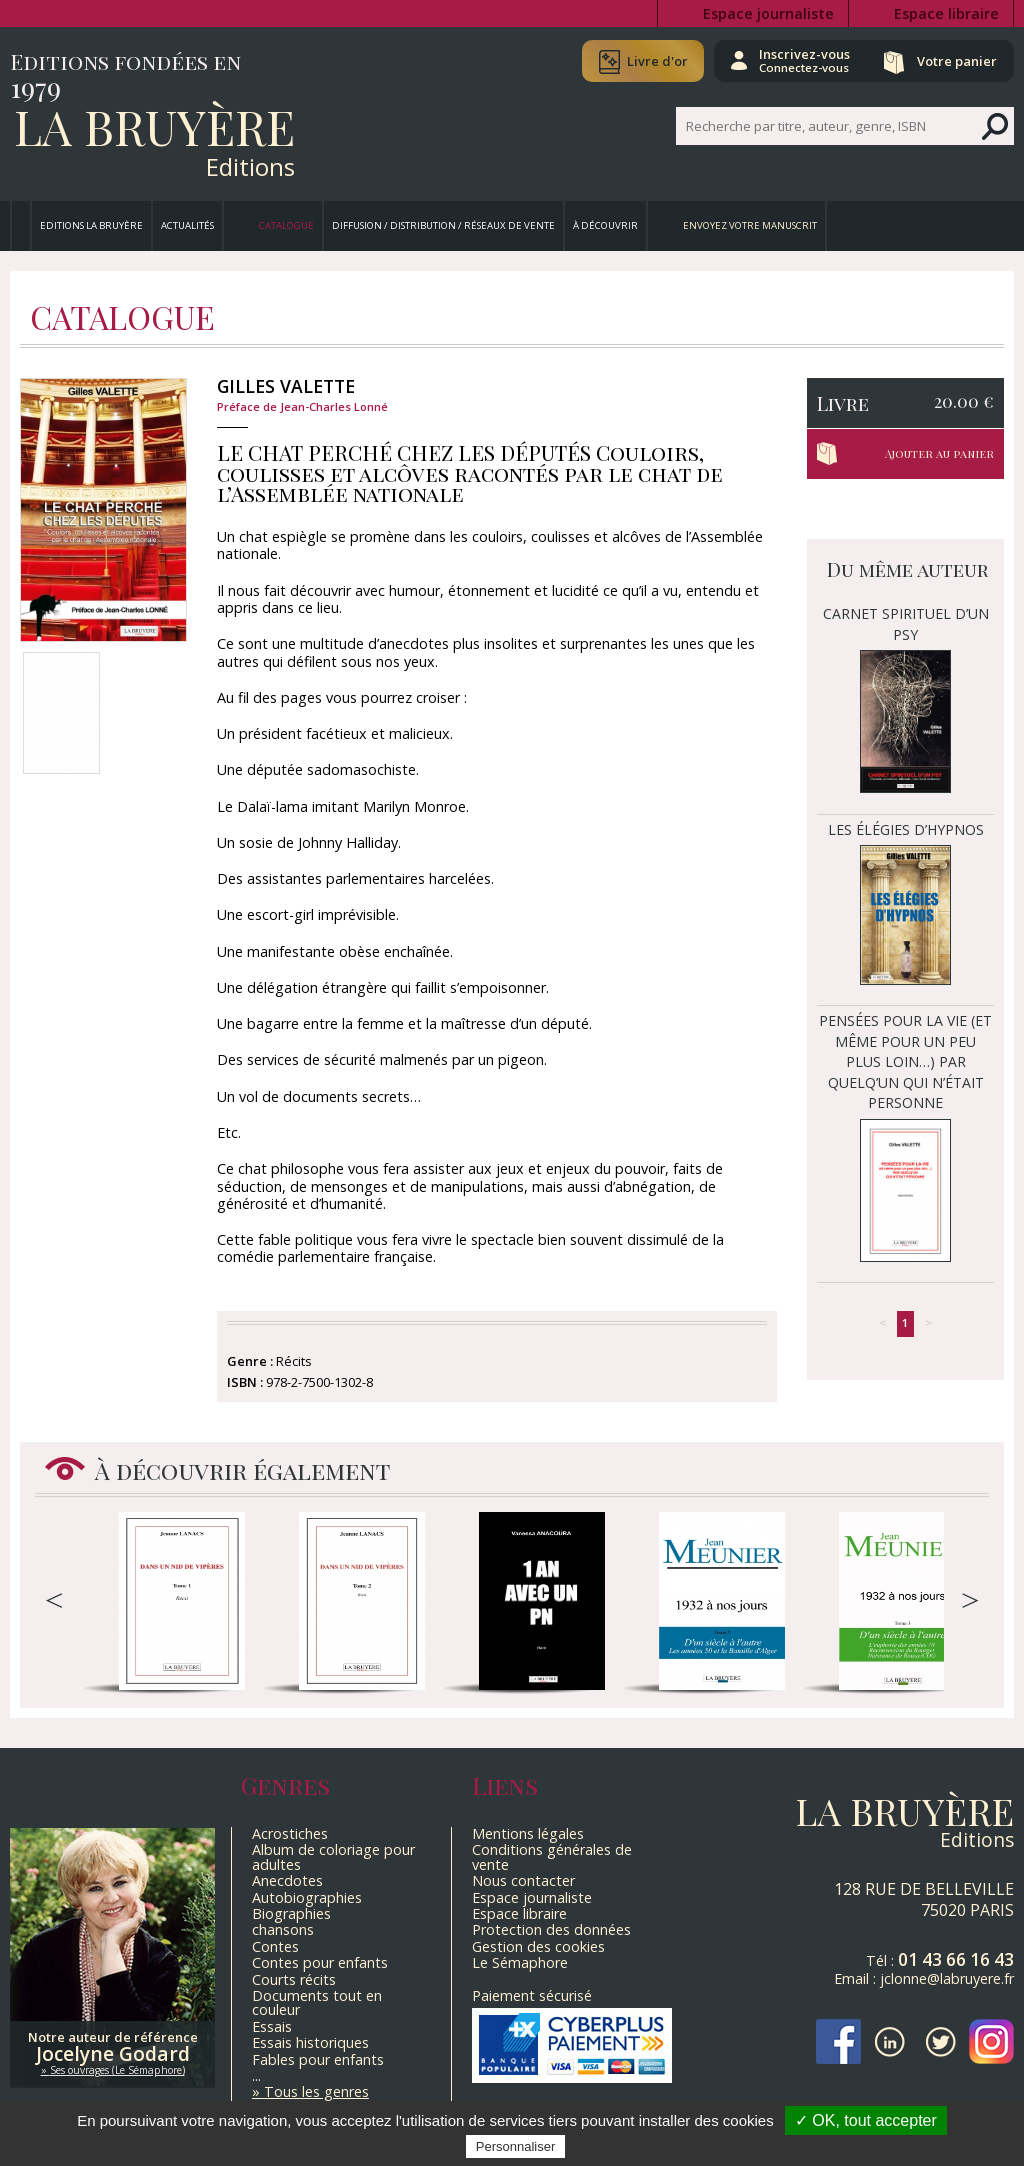 This screenshot has width=1024, height=2166. Describe the element at coordinates (551, 1929) in the screenshot. I see `Protection des données` at that location.